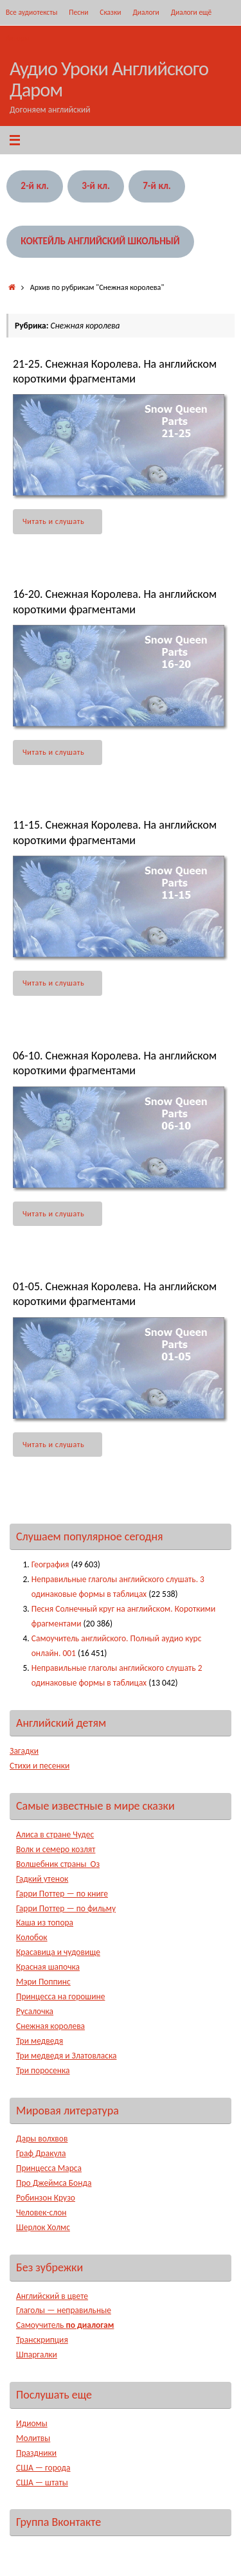  Describe the element at coordinates (43, 2070) in the screenshot. I see `Три поросенка` at that location.